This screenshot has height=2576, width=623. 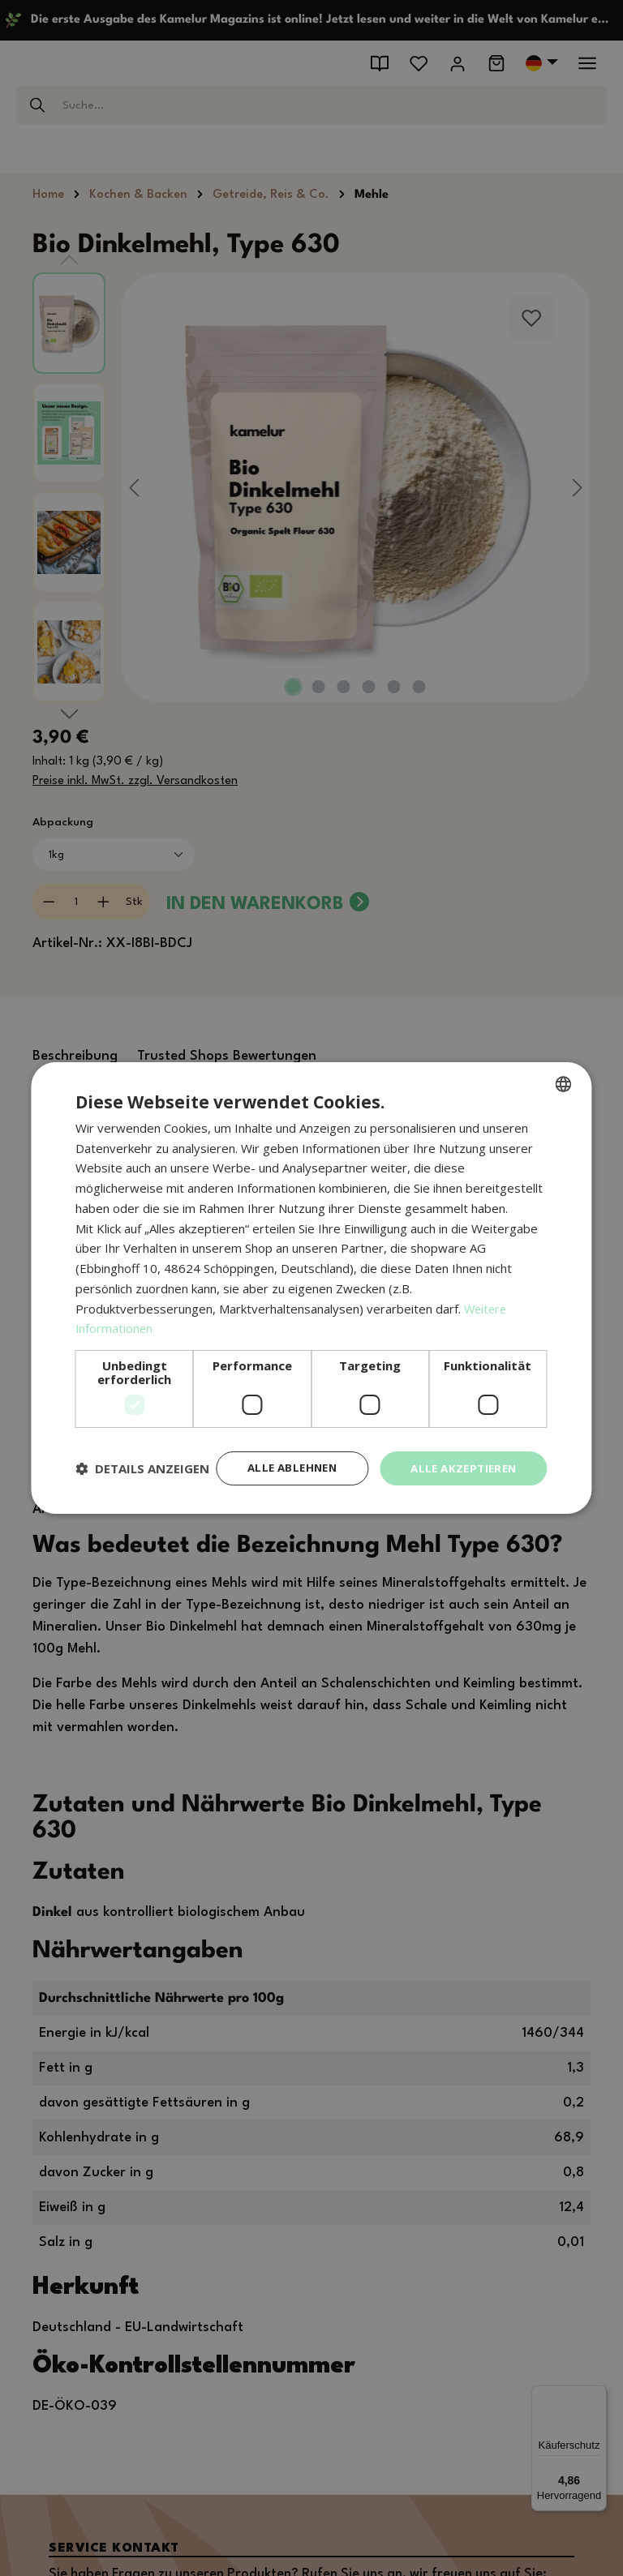 I want to click on Alle ablehnen [button], so click(x=281, y=1454).